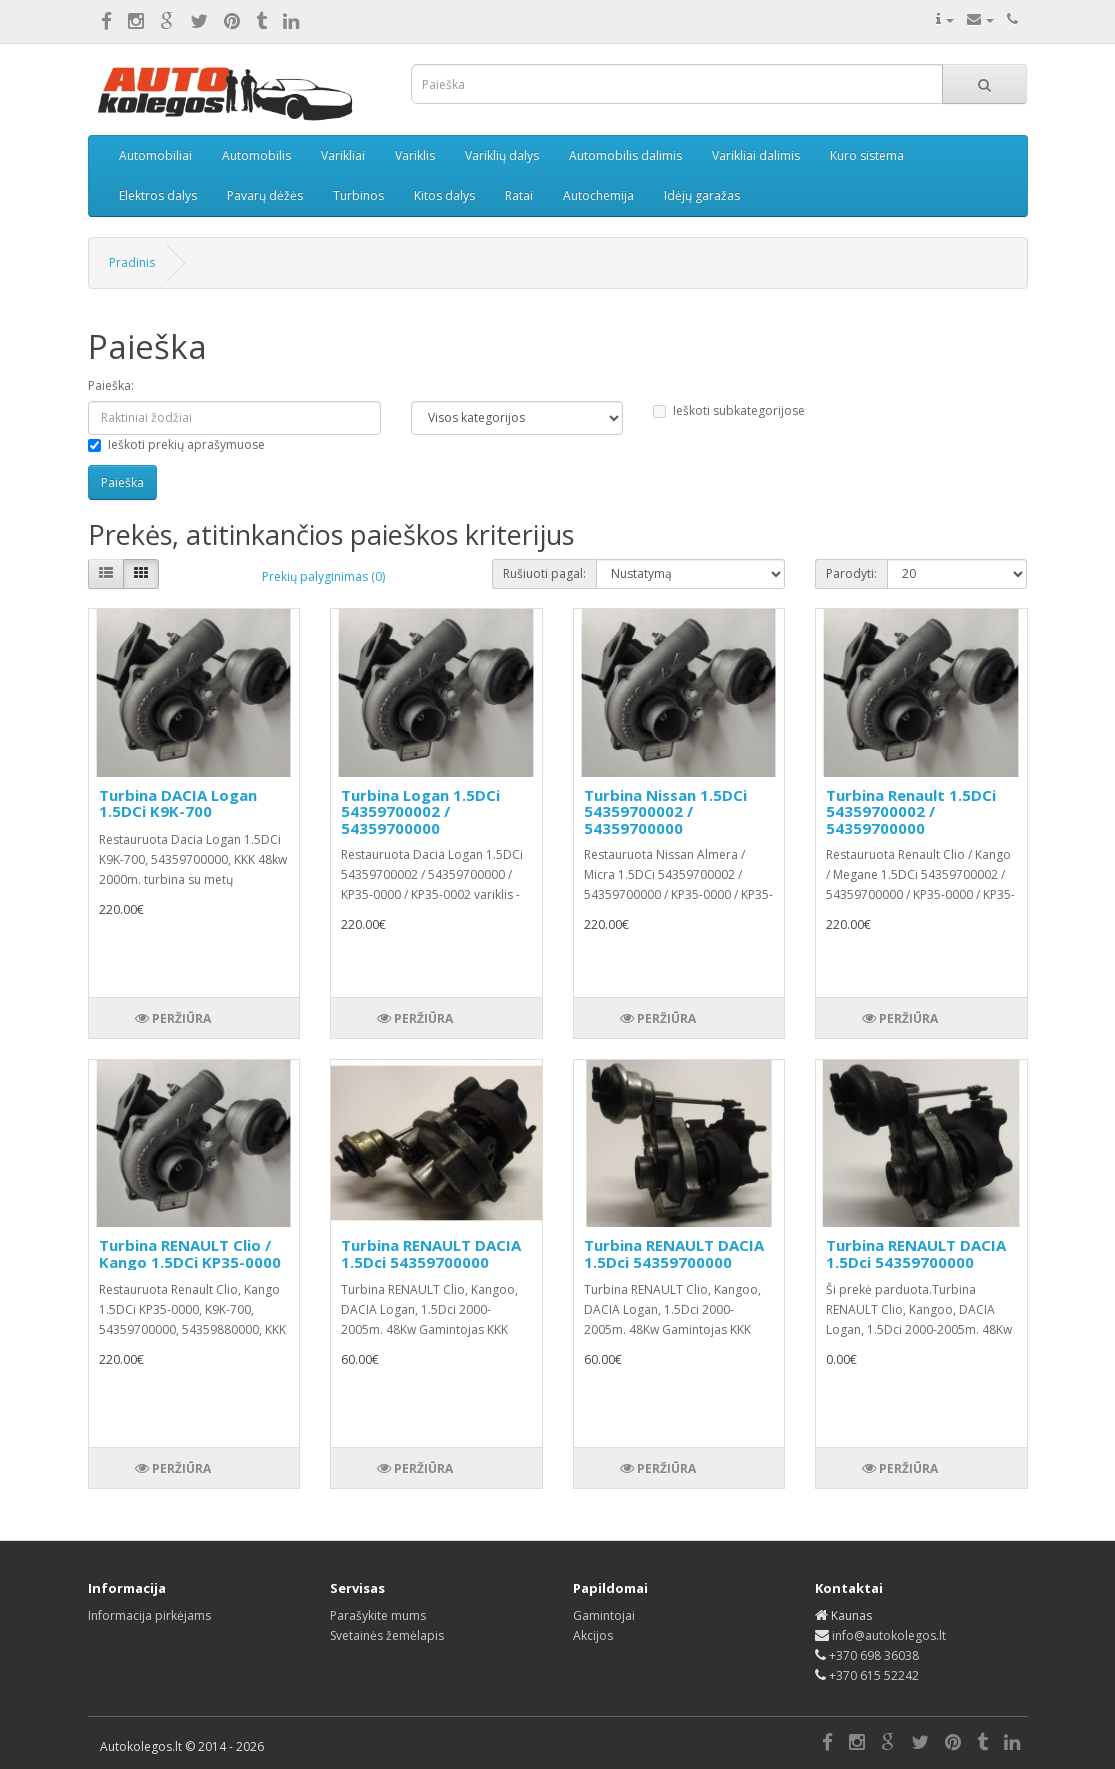 This screenshot has height=1769, width=1115. What do you see at coordinates (519, 195) in the screenshot?
I see `Ratai` at bounding box center [519, 195].